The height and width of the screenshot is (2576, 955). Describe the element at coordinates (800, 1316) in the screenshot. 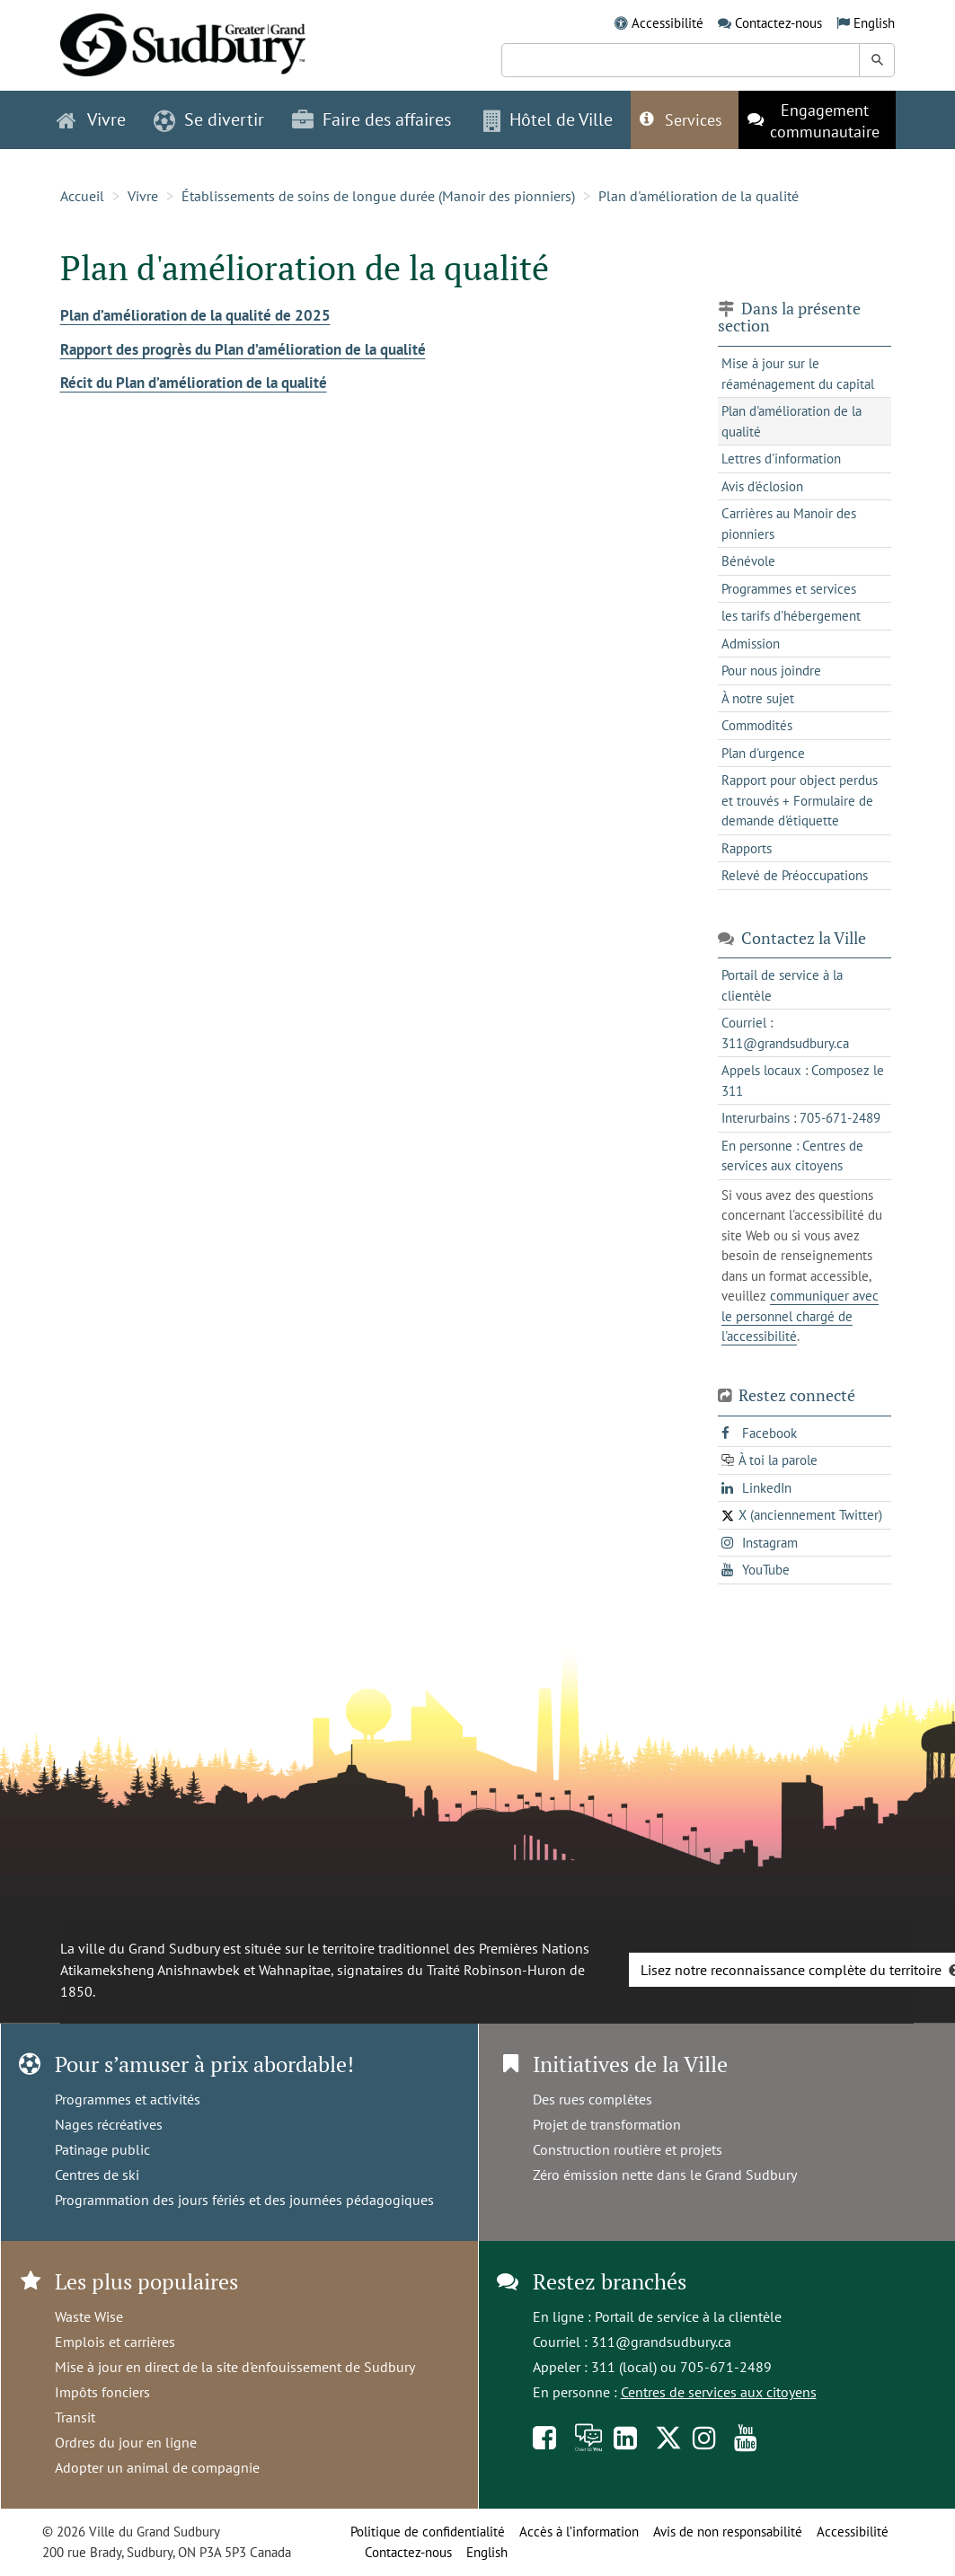

I see `communiquer avec le personnel chargé de l'accessibilité` at that location.